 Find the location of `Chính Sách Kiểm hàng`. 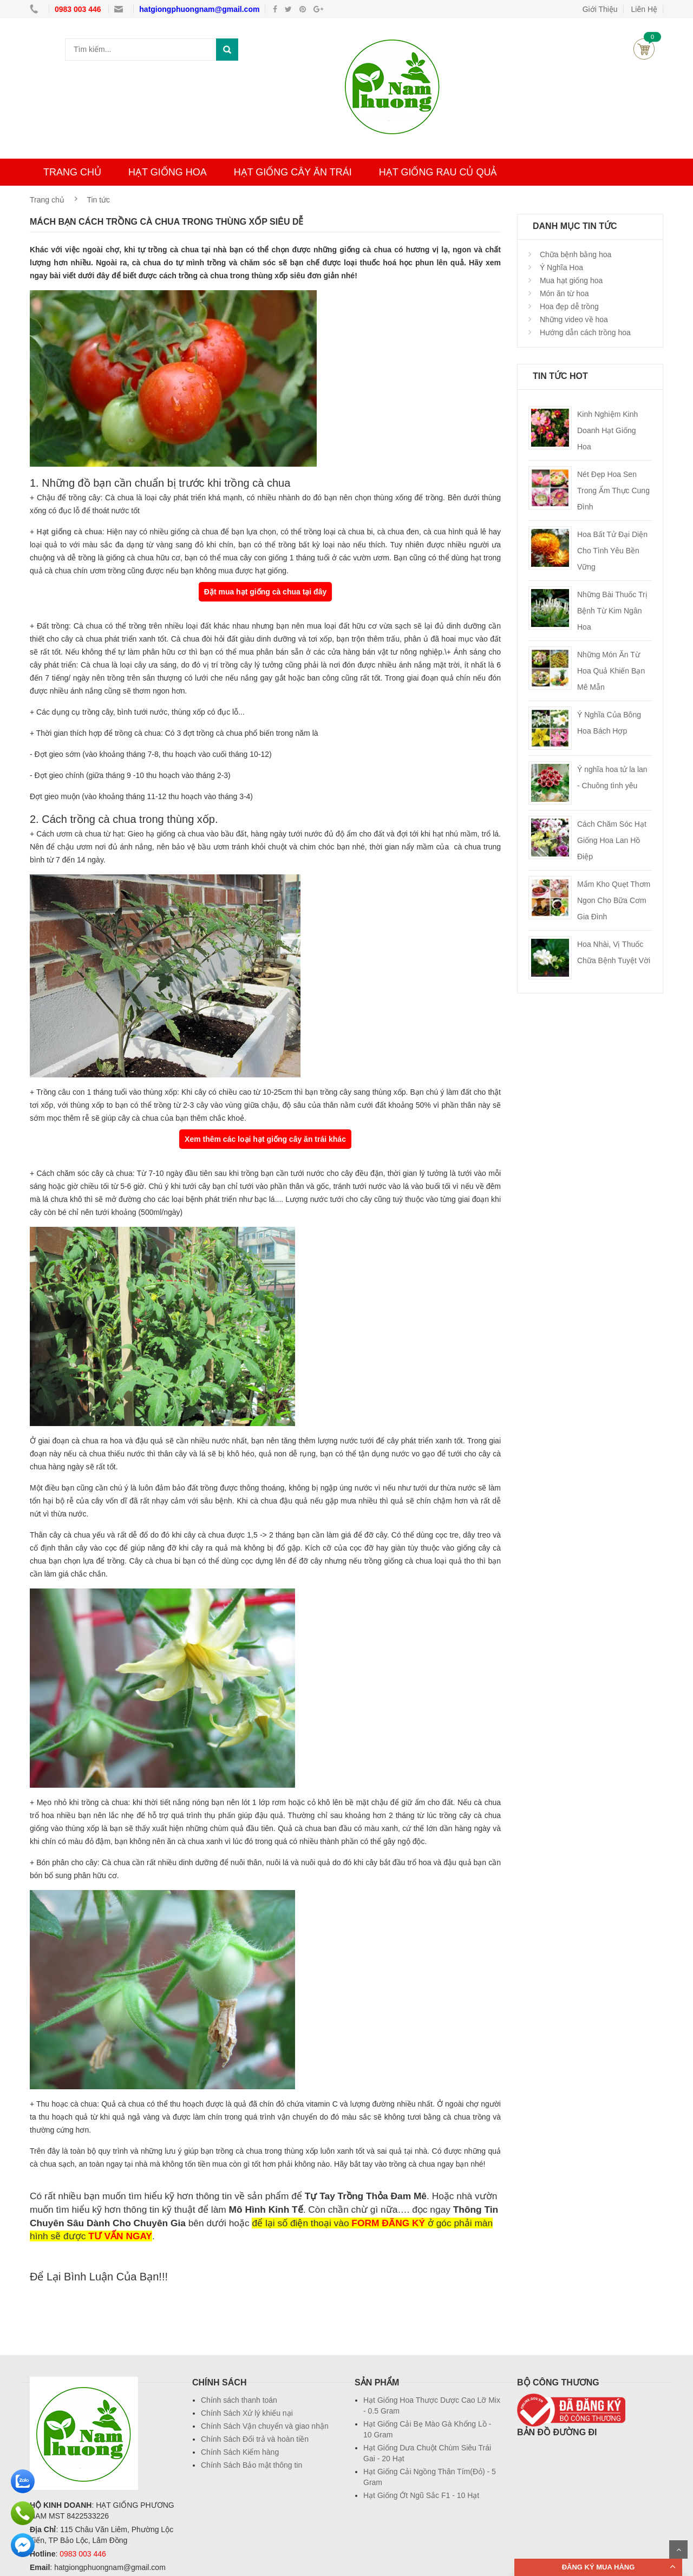

Chính Sách Kiểm hàng is located at coordinates (240, 2452).